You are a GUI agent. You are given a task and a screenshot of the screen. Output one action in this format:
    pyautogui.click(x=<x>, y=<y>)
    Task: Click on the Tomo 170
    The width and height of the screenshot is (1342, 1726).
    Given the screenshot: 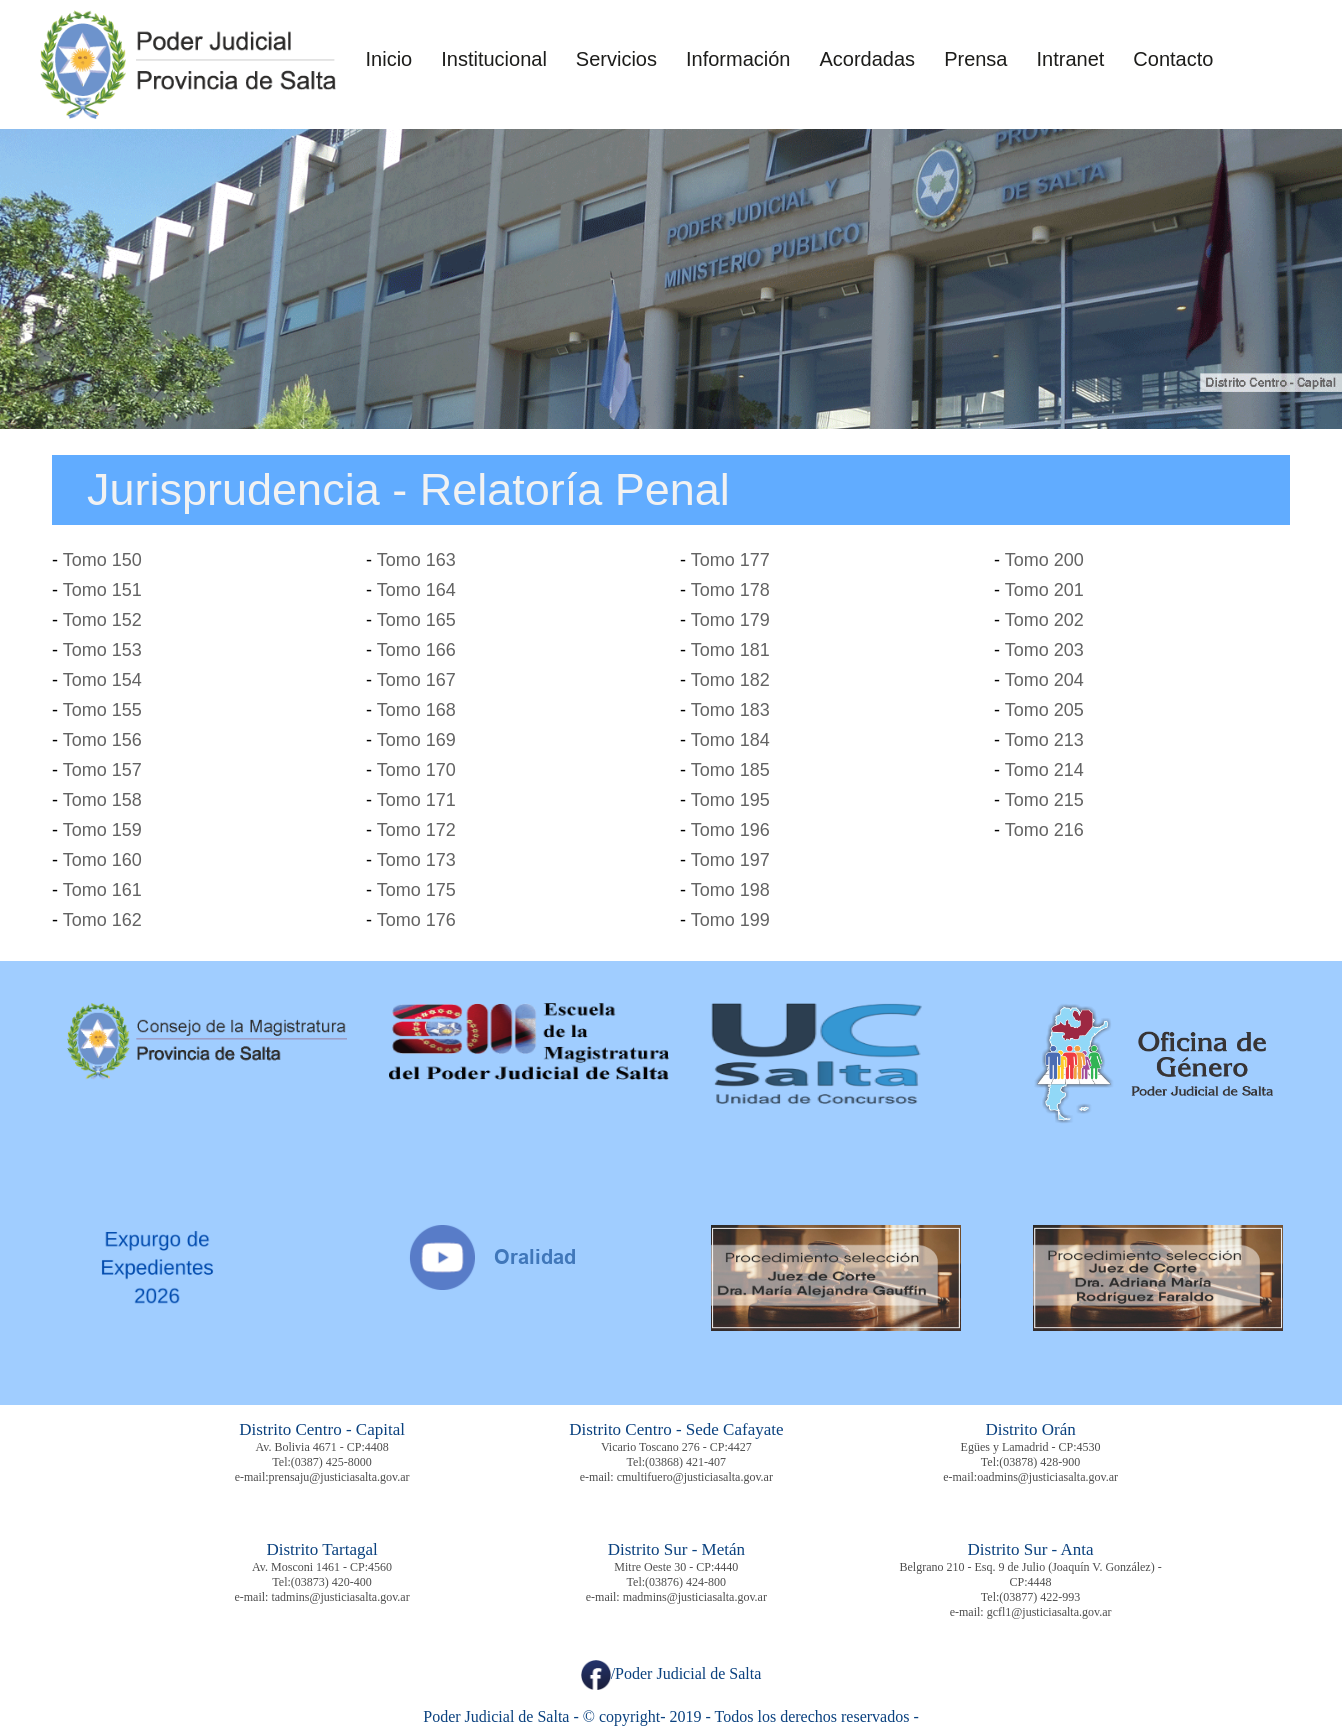 What is the action you would take?
    pyautogui.click(x=416, y=770)
    